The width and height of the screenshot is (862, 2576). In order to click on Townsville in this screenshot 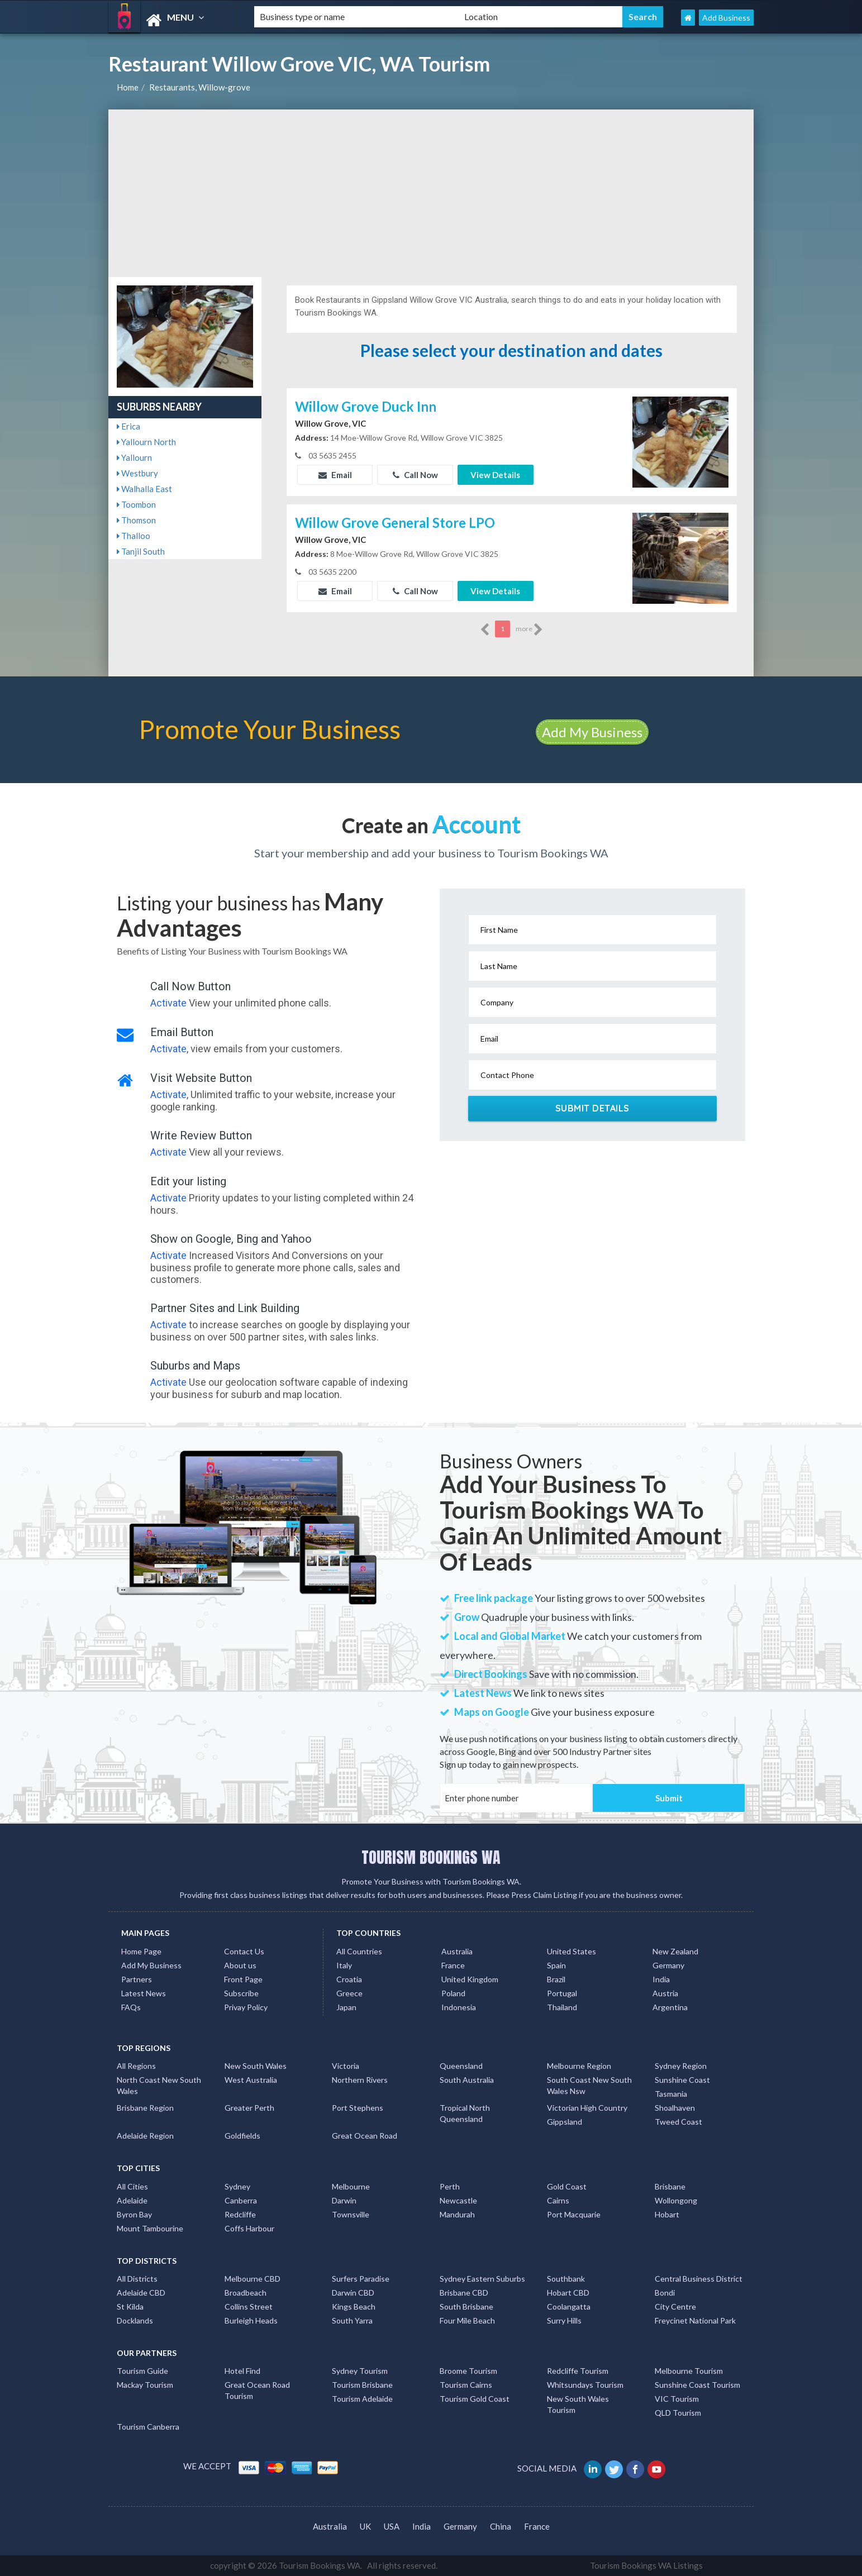, I will do `click(350, 2214)`.